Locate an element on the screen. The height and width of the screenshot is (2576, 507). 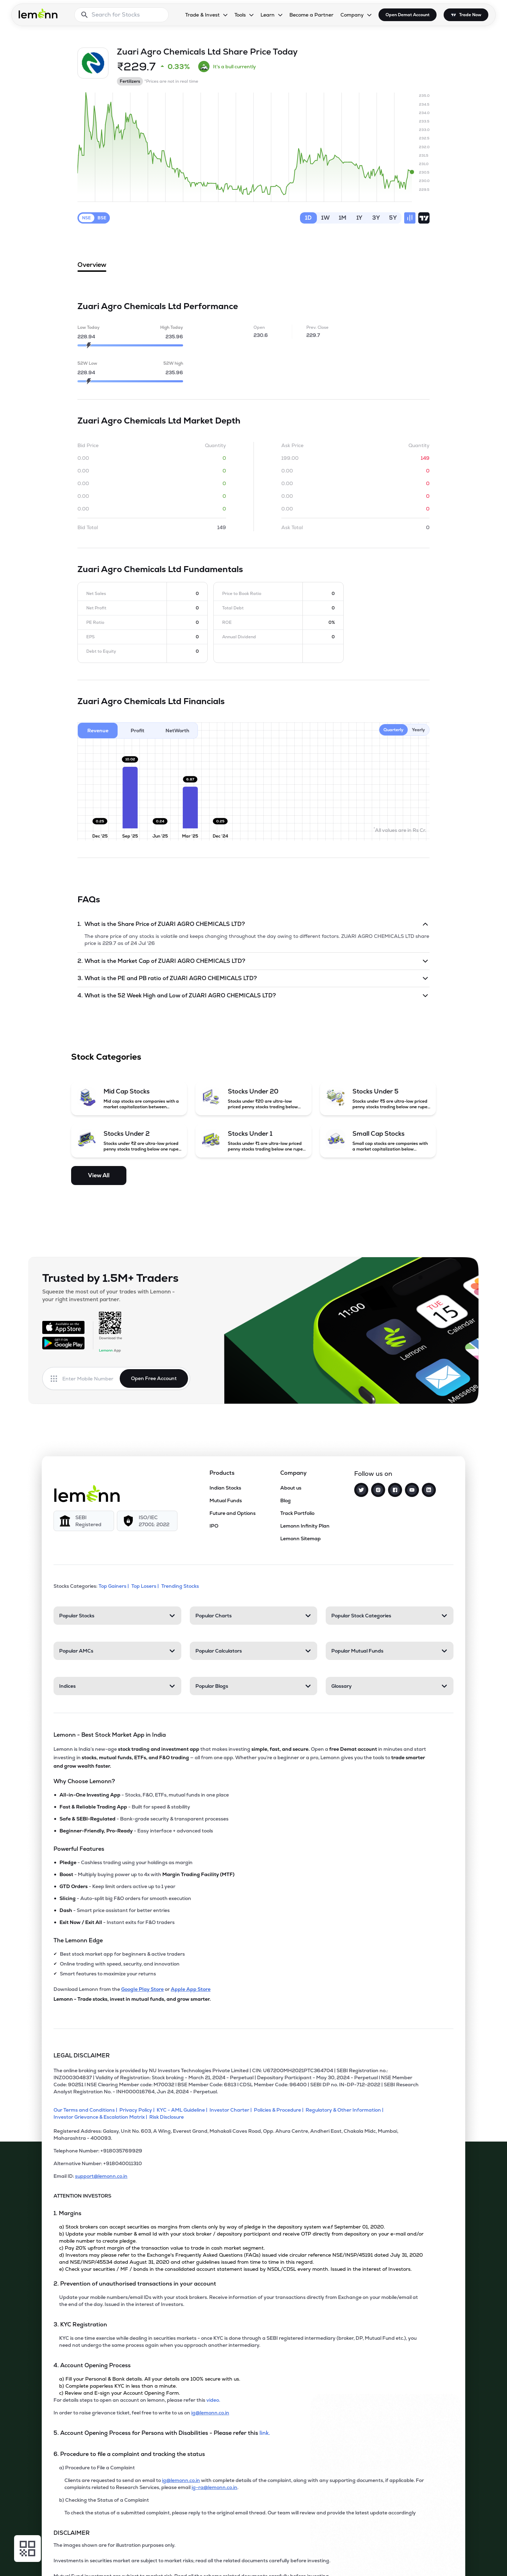
- Keep limit orders active up to 1 year is located at coordinates (117, 1886).